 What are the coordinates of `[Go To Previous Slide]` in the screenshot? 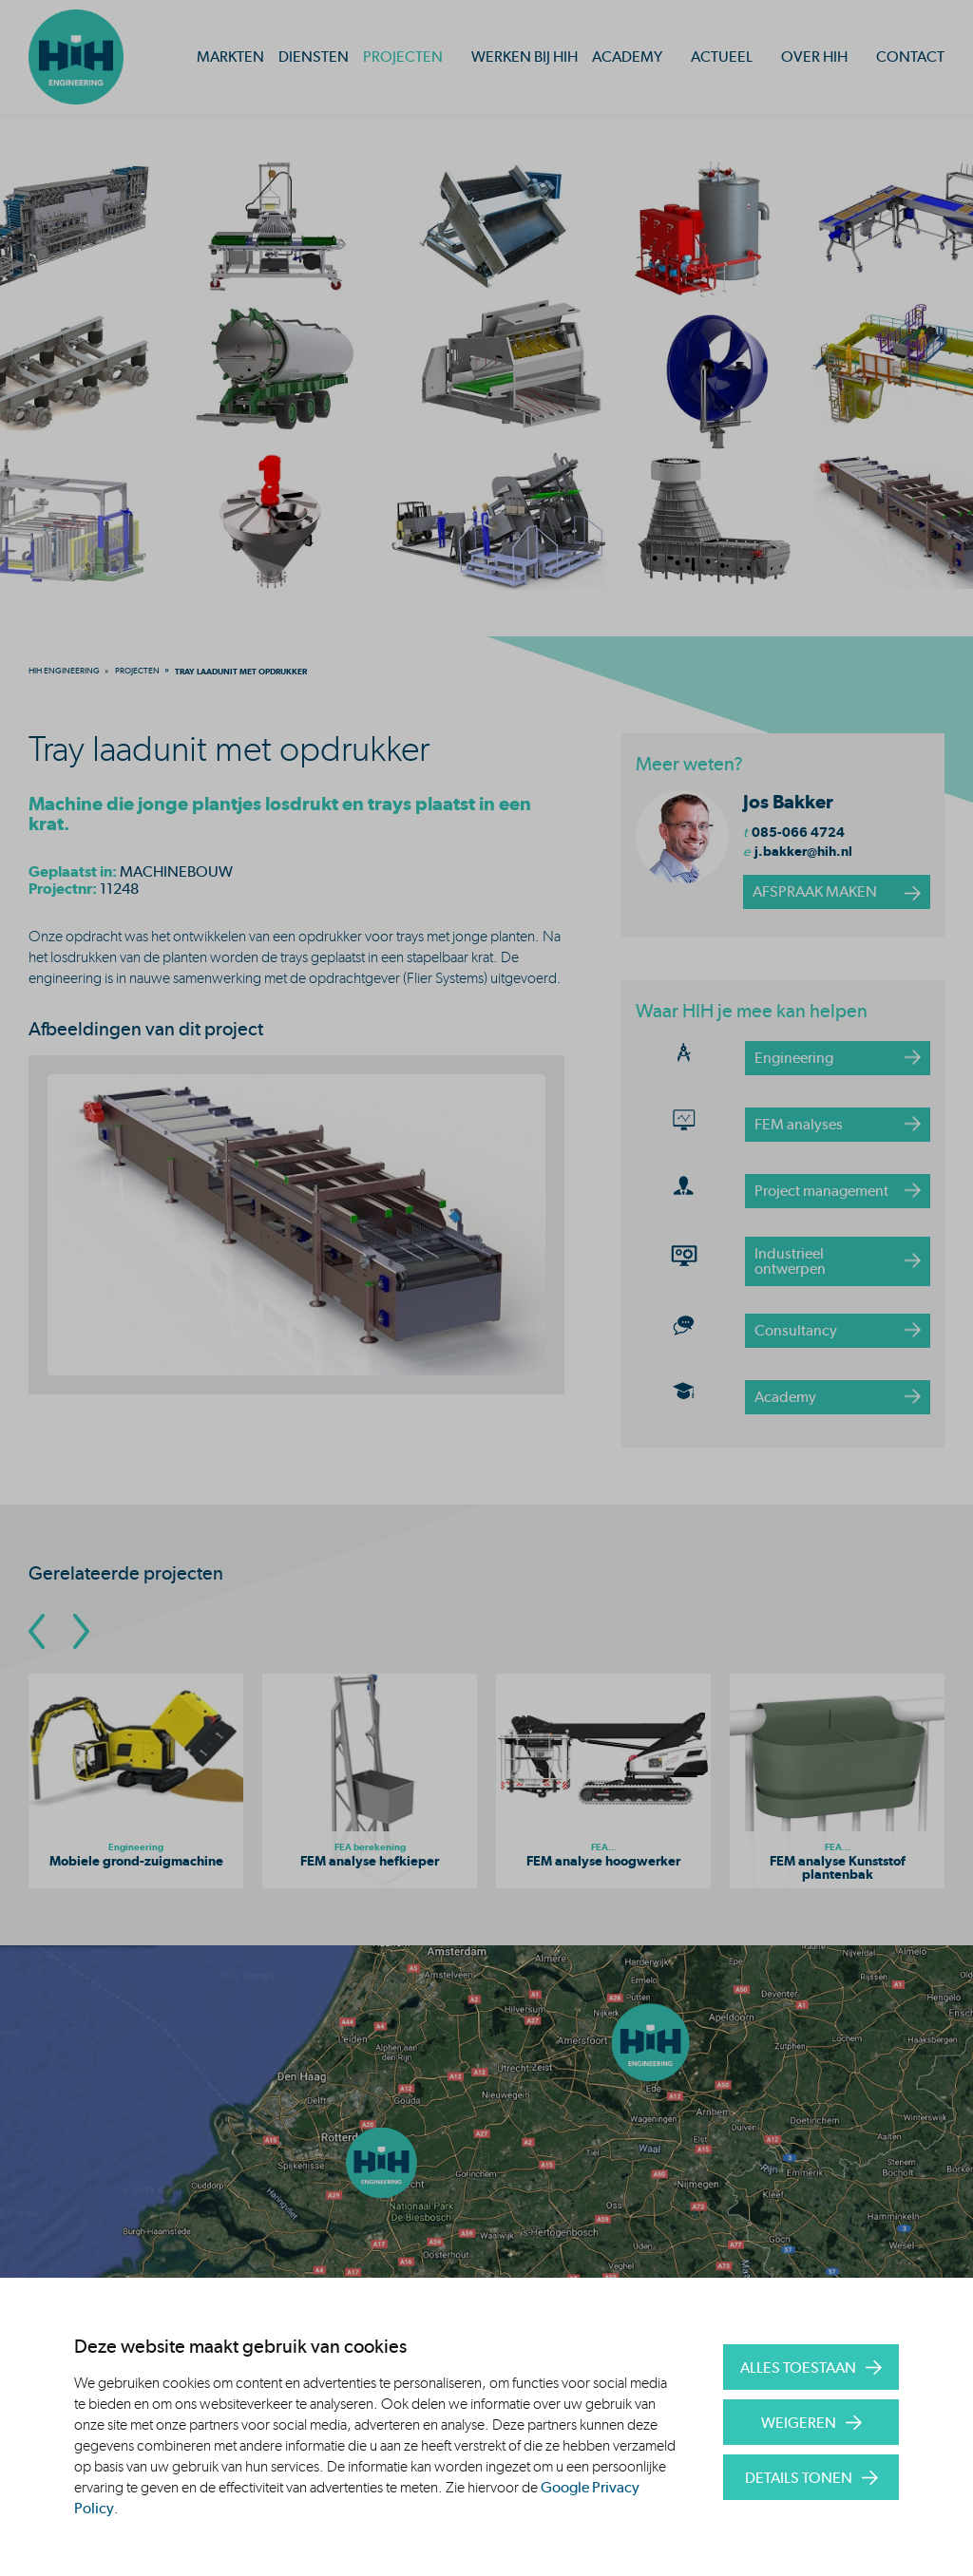 It's located at (37, 1631).